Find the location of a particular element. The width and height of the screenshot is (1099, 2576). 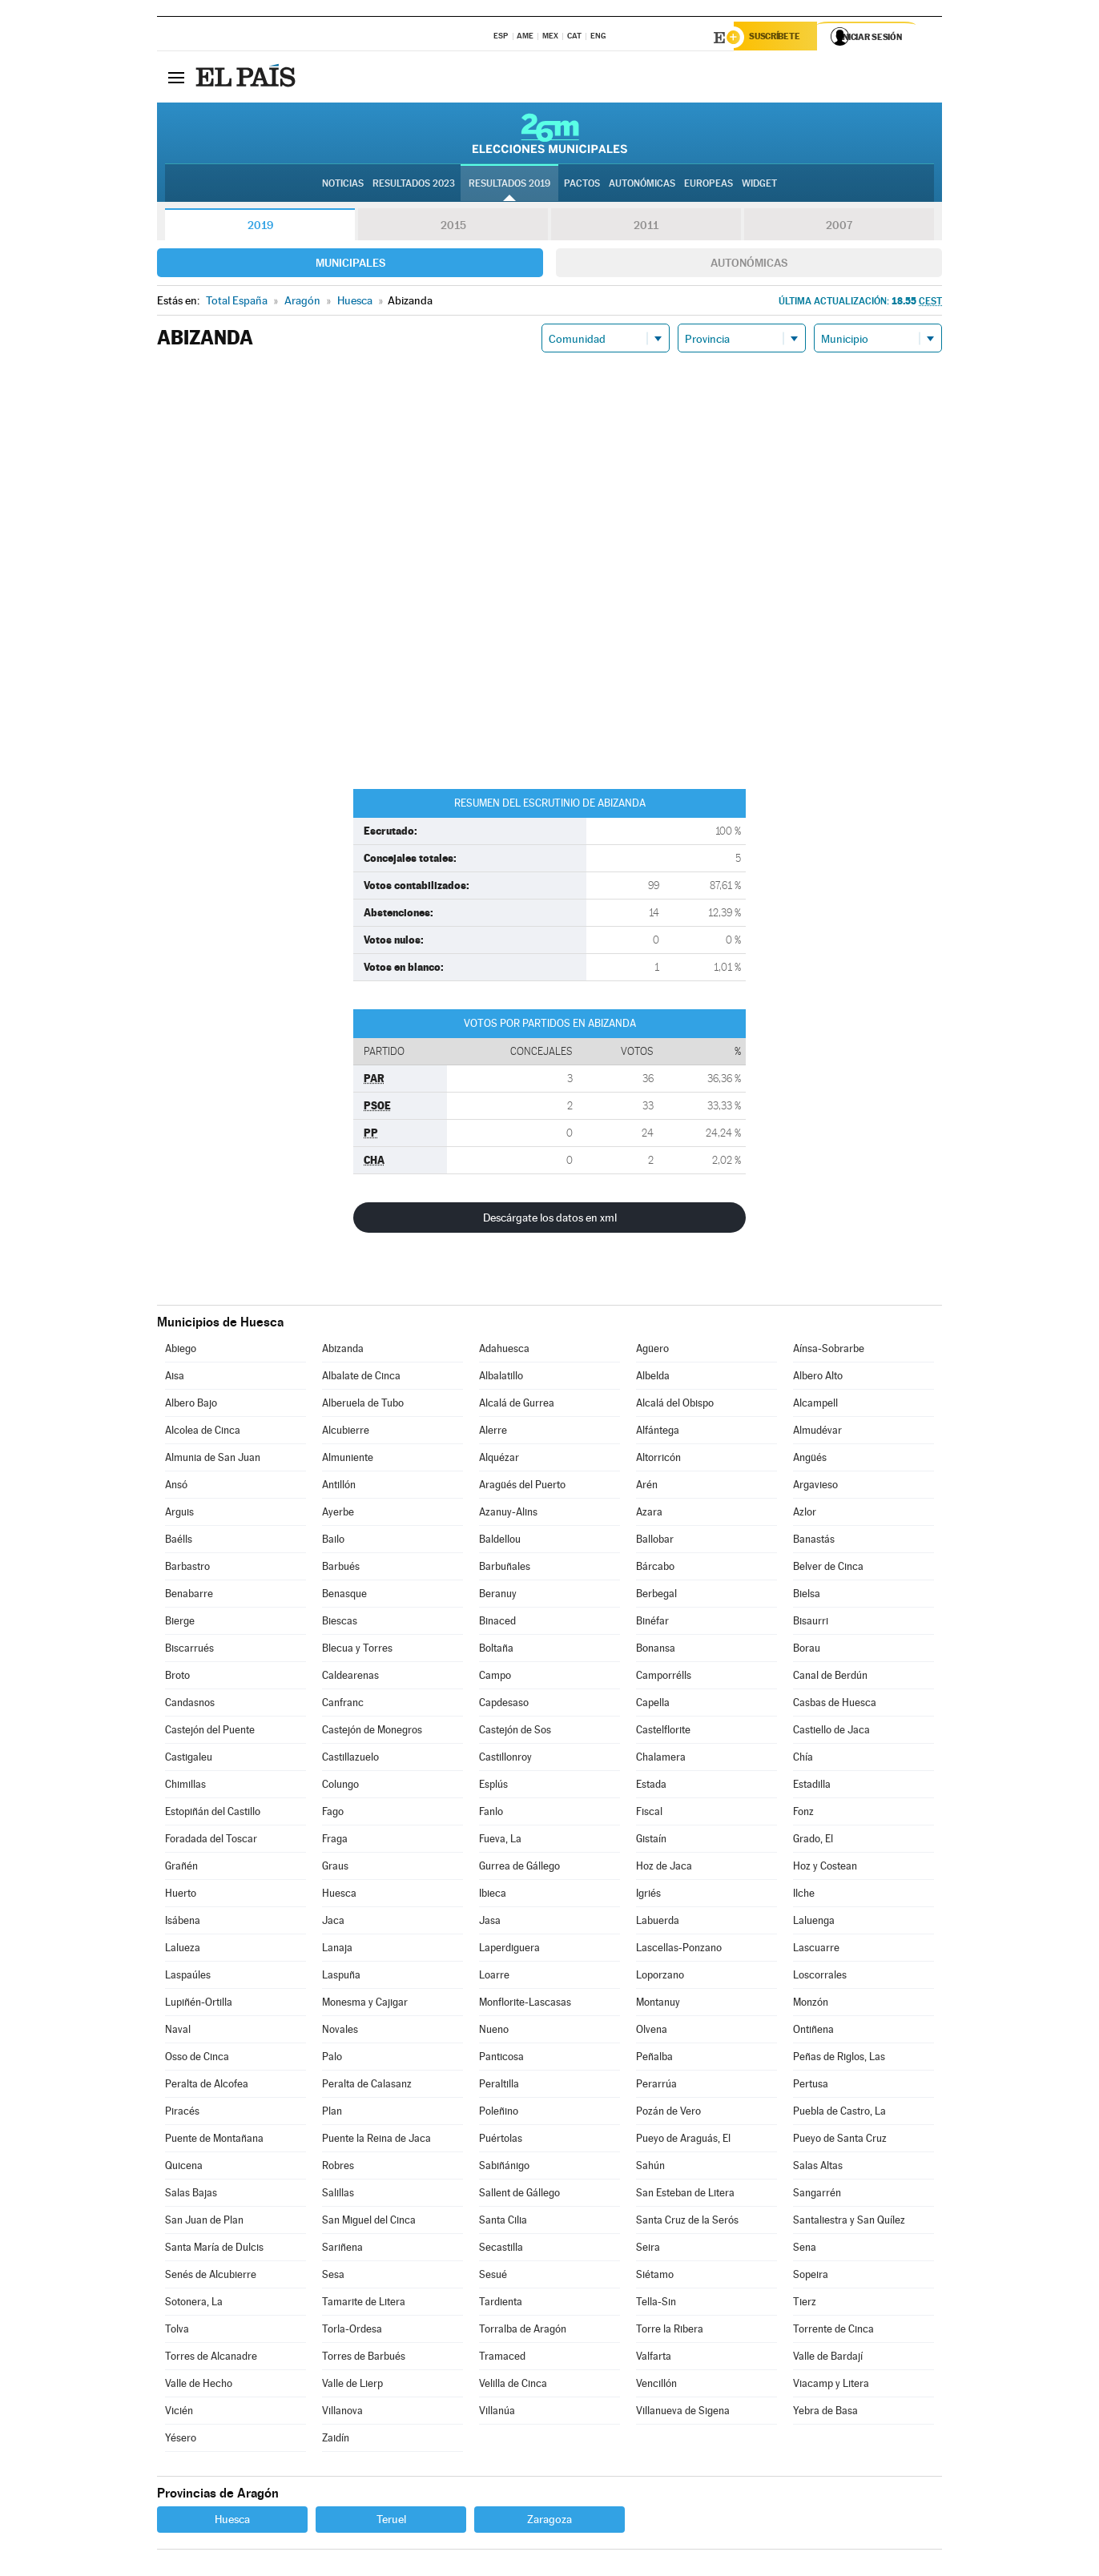

Arén is located at coordinates (647, 1487).